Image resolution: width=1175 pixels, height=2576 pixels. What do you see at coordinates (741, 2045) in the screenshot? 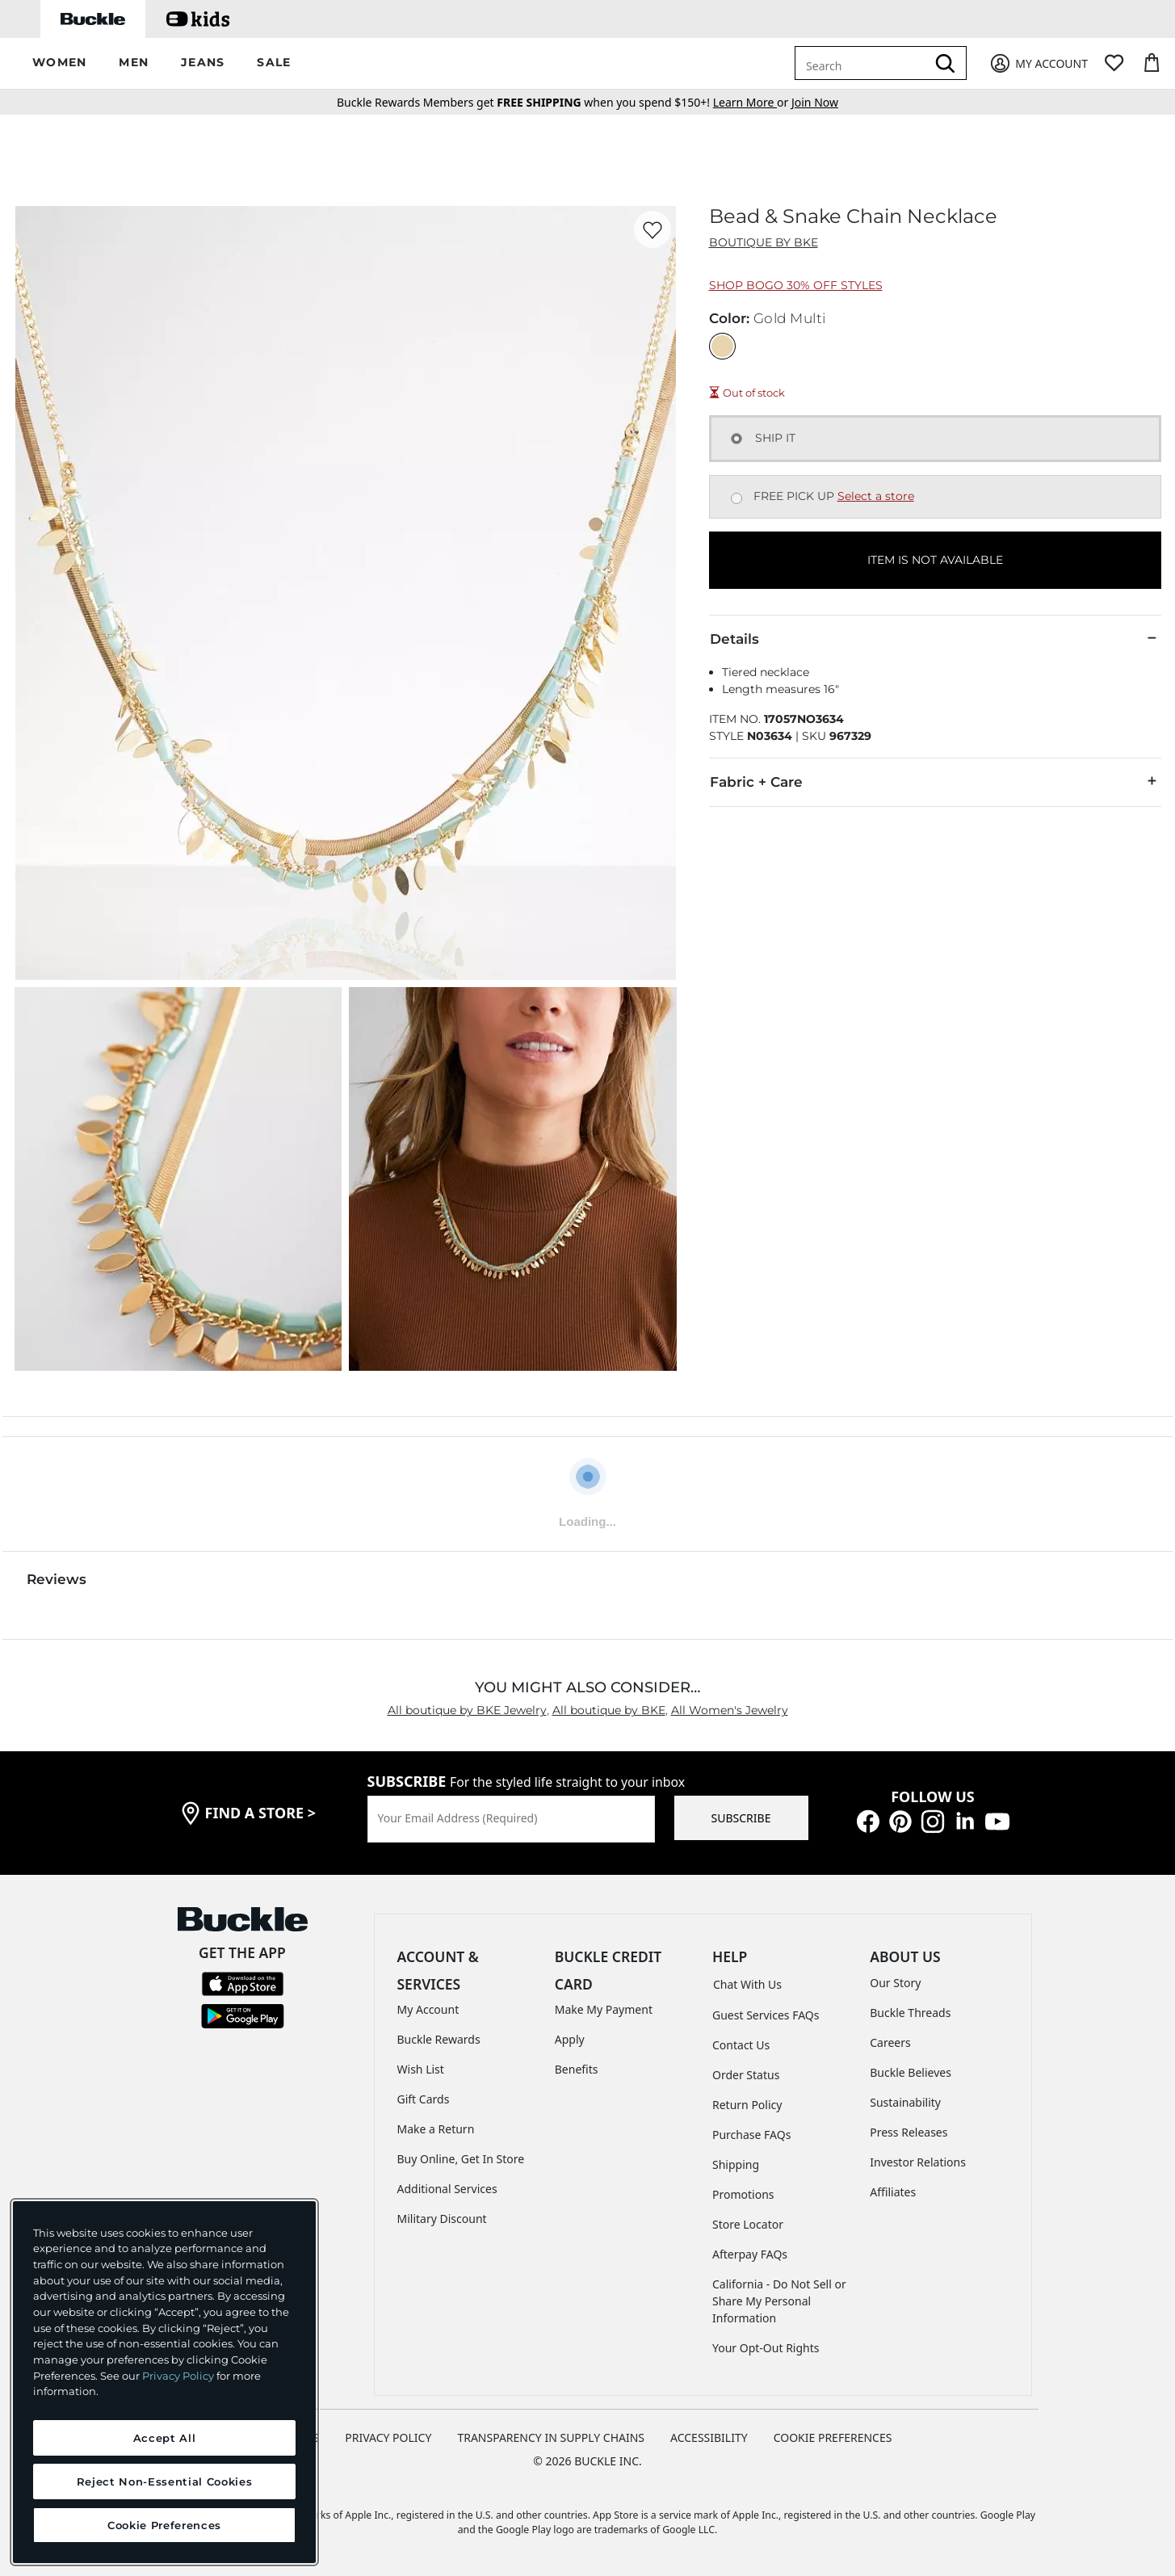
I see `Contact Us` at bounding box center [741, 2045].